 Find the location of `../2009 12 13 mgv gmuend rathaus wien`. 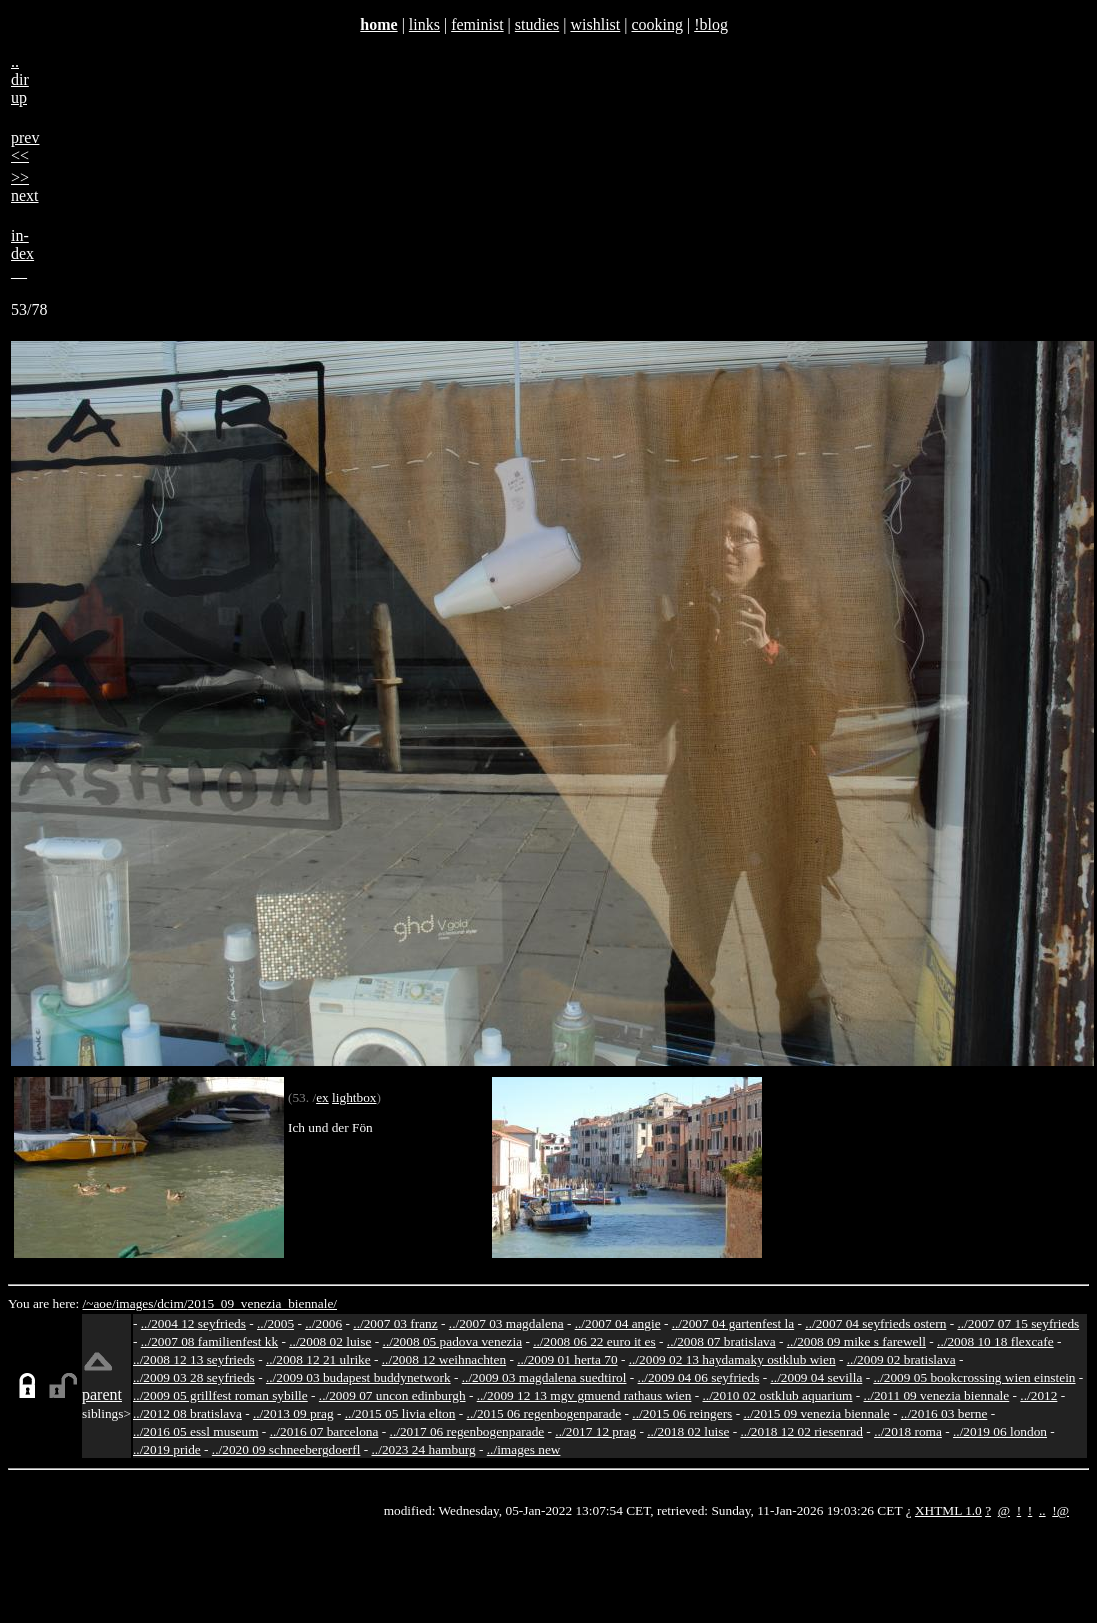

../2009 12 13 mgv gmuend rathaus wien is located at coordinates (584, 1395).